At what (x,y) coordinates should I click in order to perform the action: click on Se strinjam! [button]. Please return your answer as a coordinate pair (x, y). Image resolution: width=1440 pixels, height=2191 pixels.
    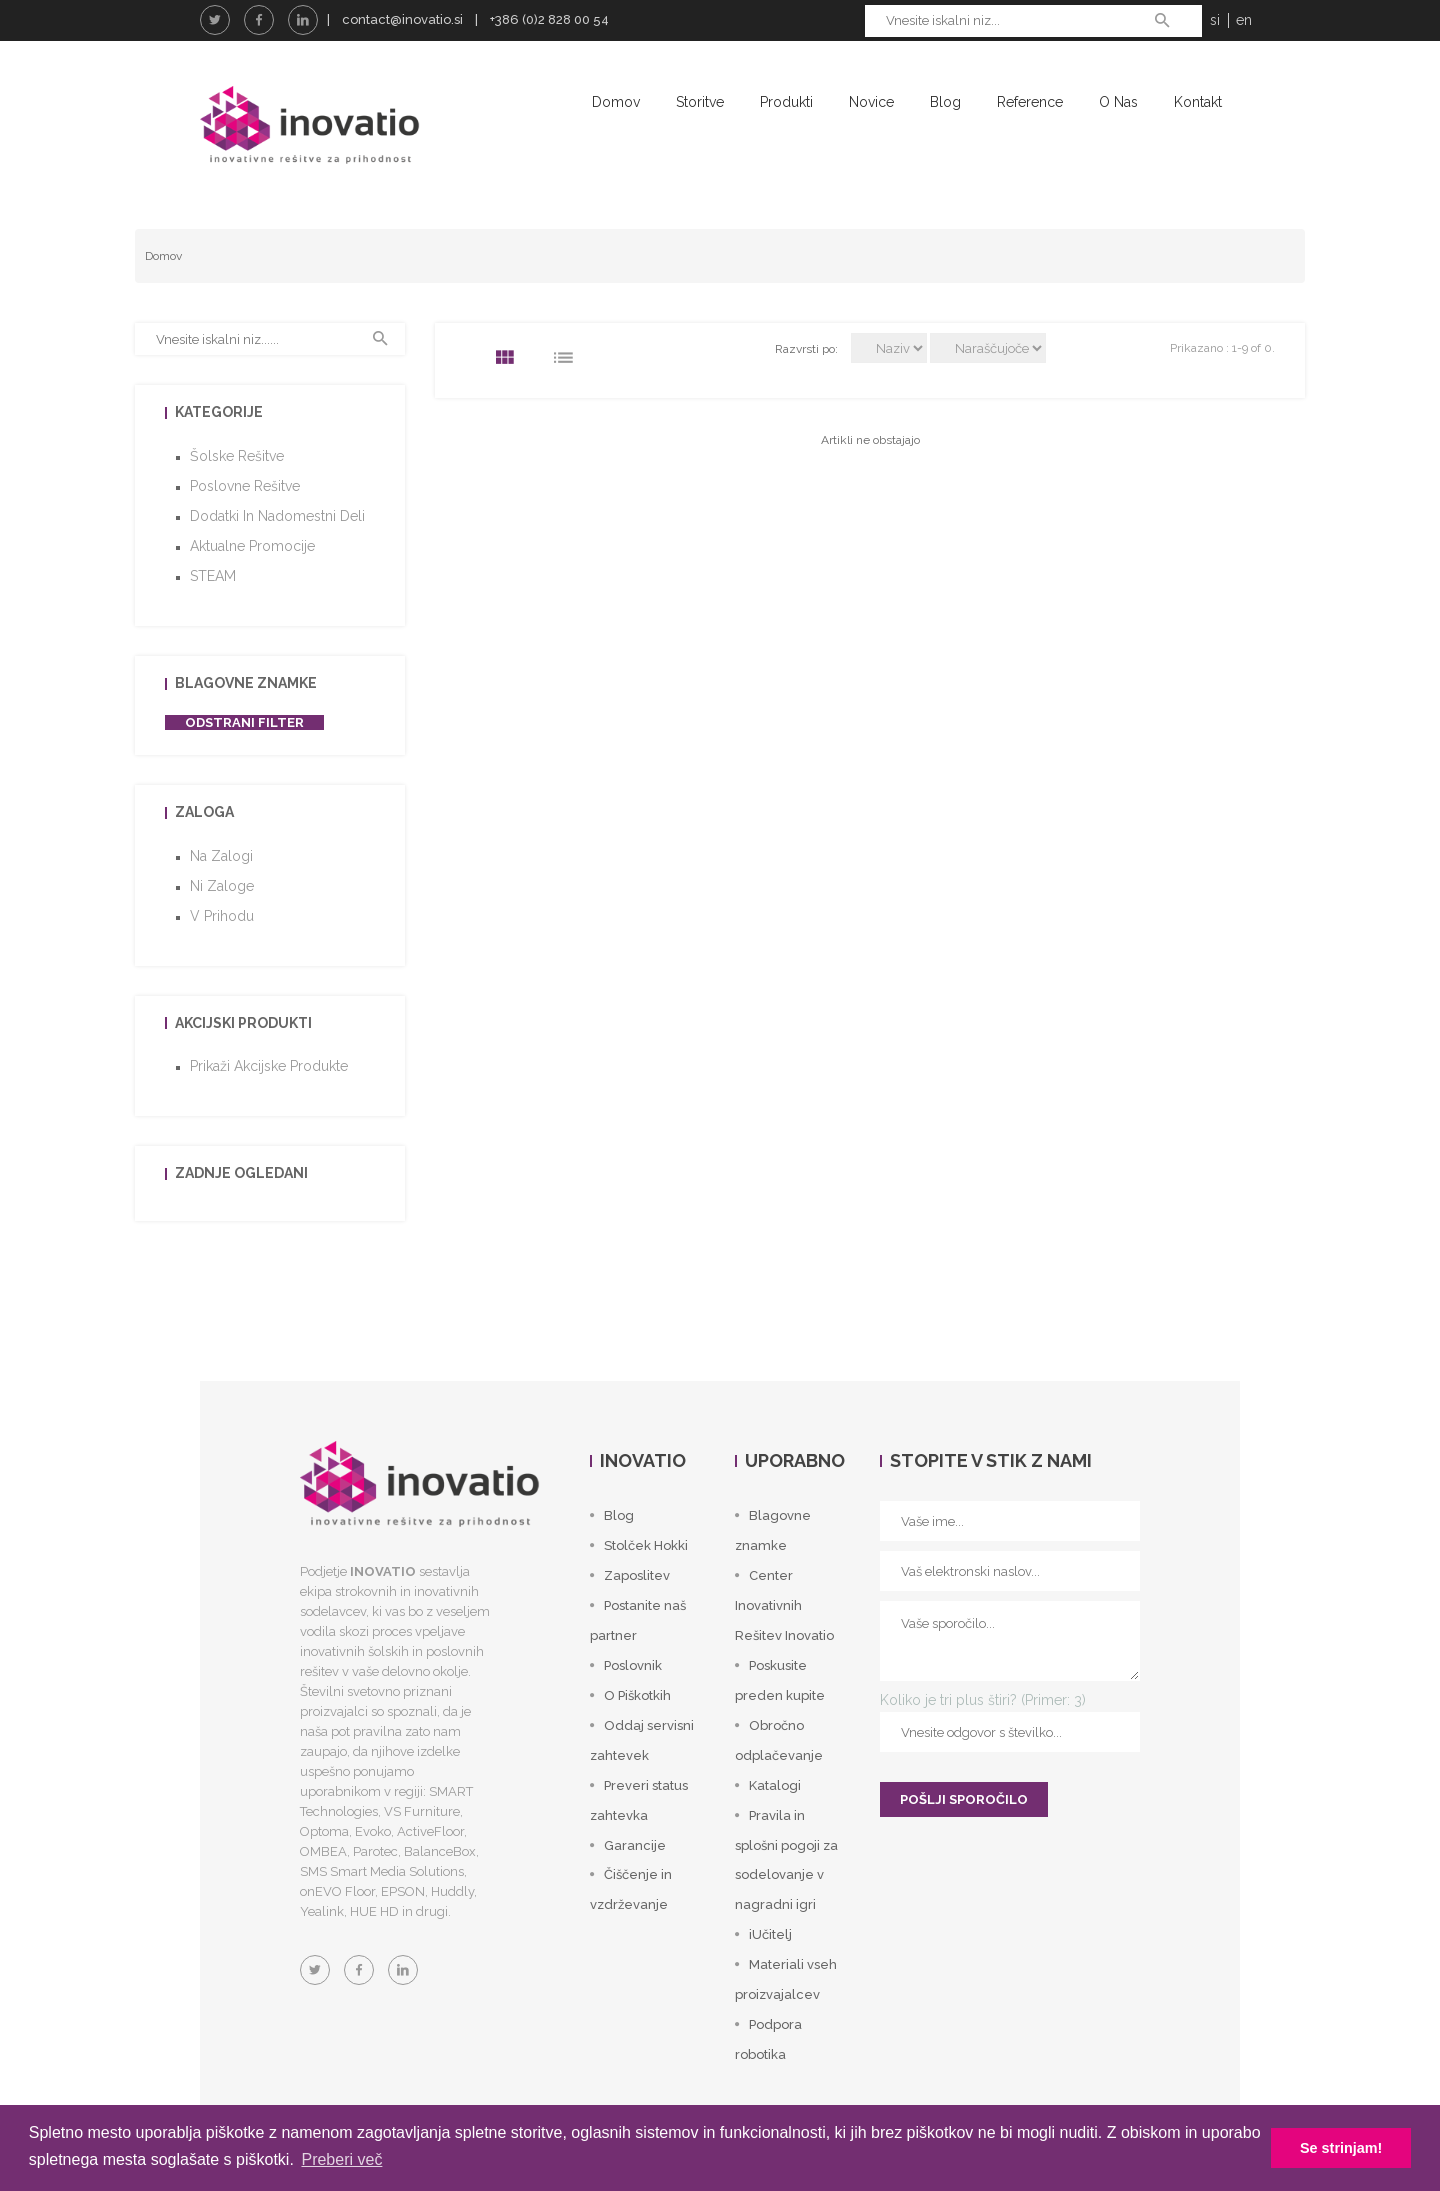
    Looking at the image, I should click on (1341, 2148).